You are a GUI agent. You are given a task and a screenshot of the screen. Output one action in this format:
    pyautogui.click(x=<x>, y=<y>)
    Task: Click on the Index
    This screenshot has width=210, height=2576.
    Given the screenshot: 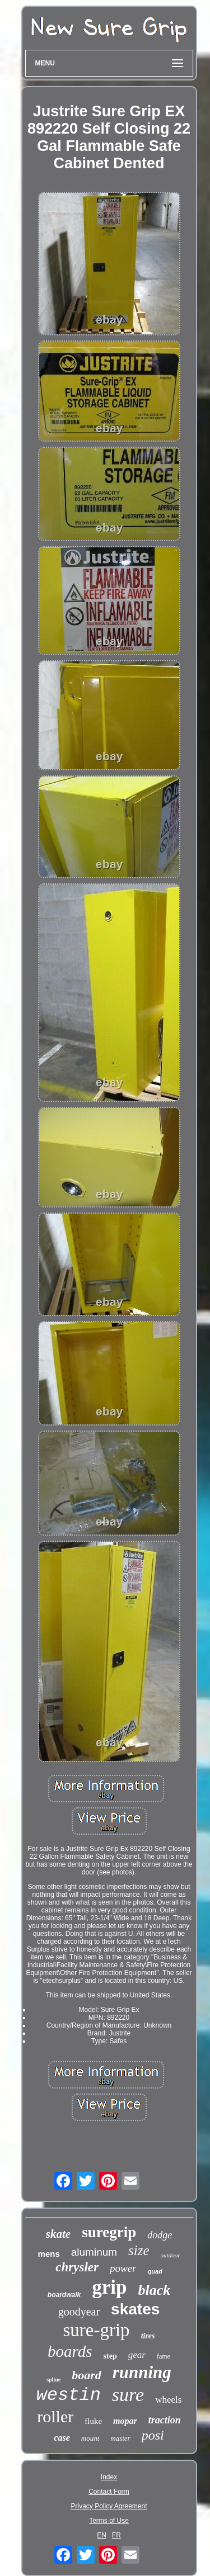 What is the action you would take?
    pyautogui.click(x=109, y=2477)
    